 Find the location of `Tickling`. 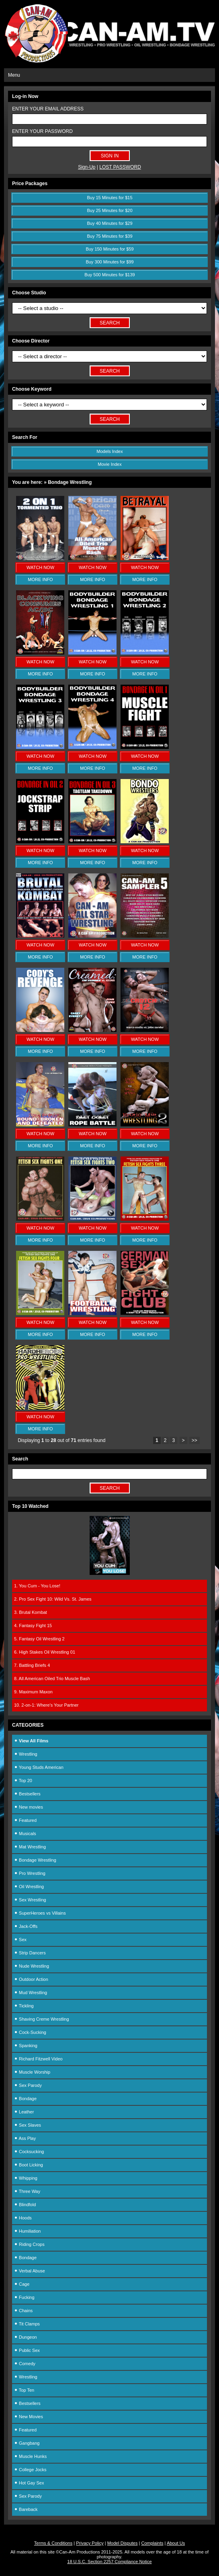

Tickling is located at coordinates (24, 2005).